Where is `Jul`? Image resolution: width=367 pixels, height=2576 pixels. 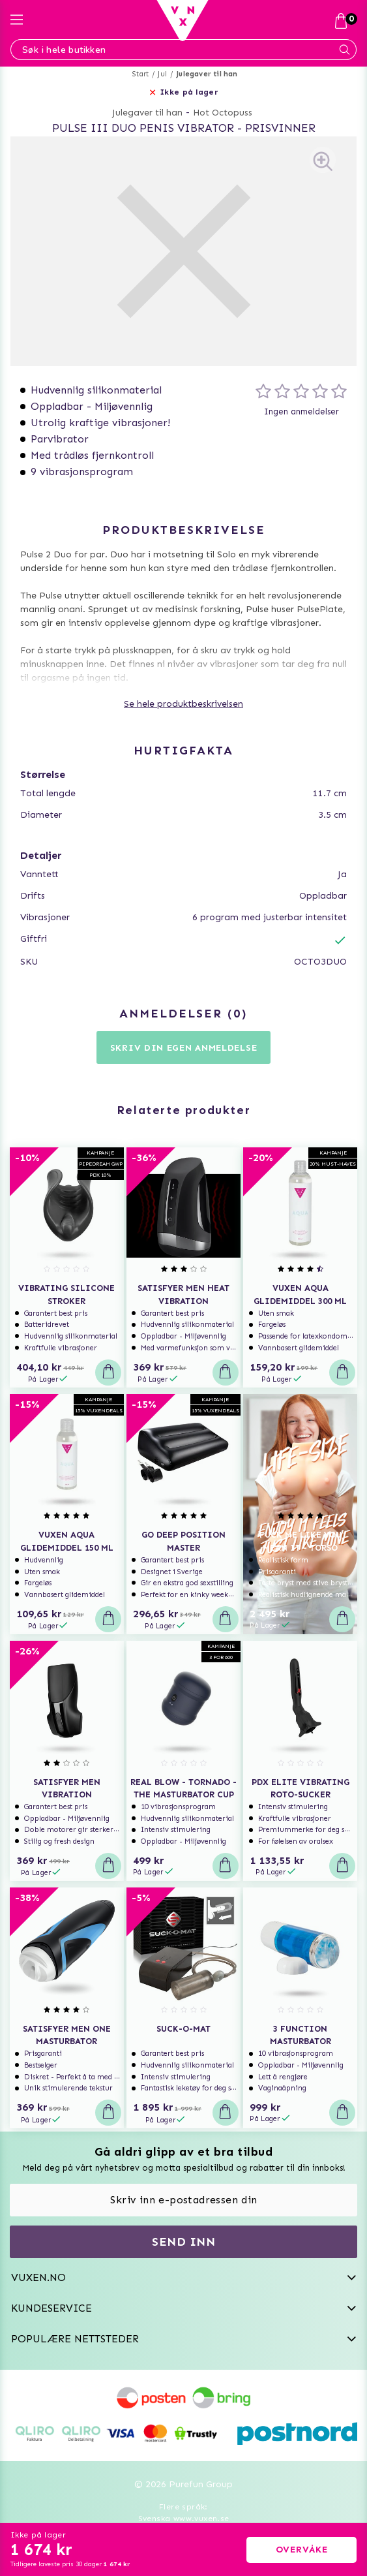
Jul is located at coordinates (162, 74).